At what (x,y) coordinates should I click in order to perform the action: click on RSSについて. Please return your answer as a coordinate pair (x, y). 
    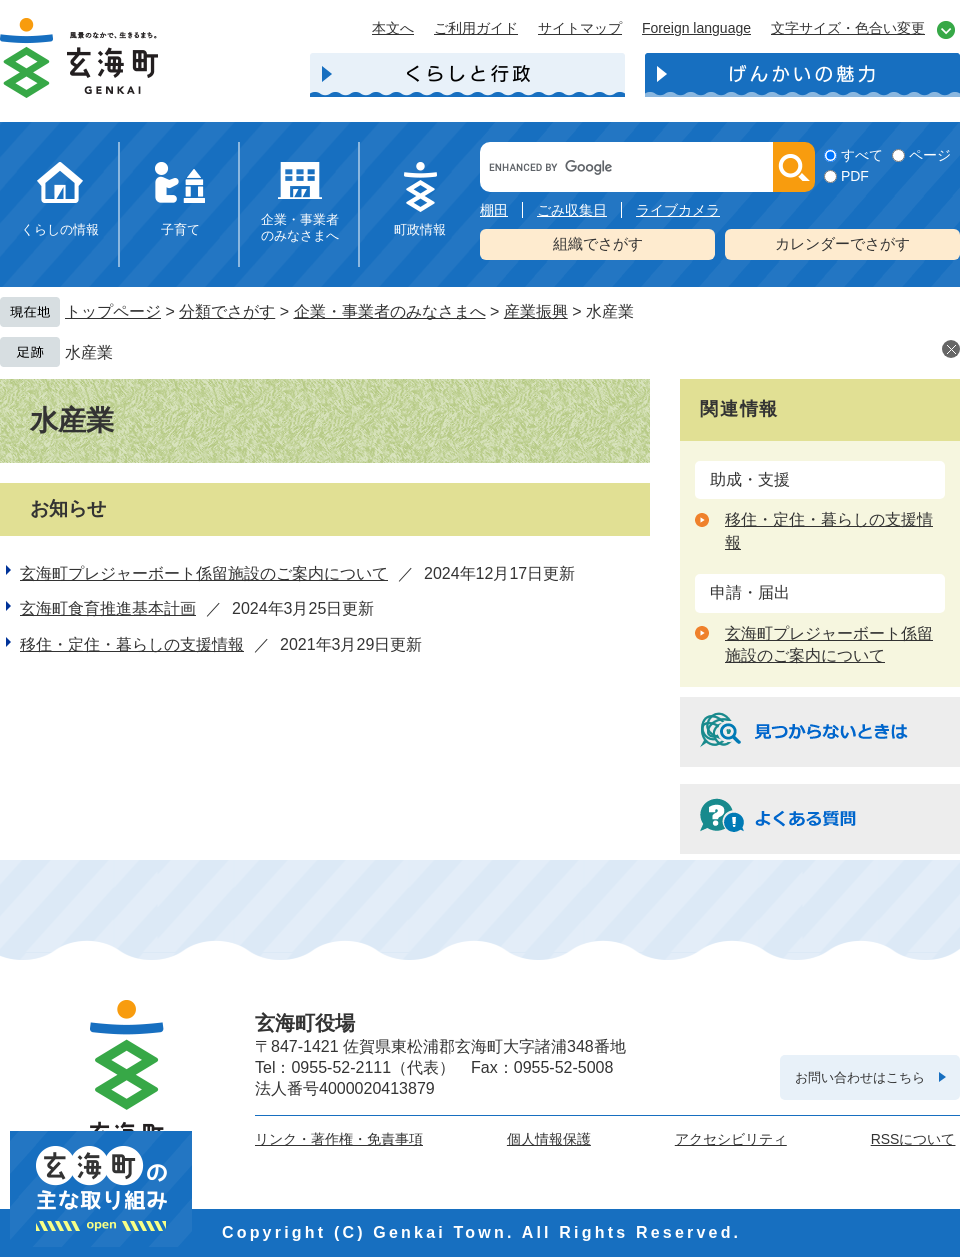
    Looking at the image, I should click on (913, 1139).